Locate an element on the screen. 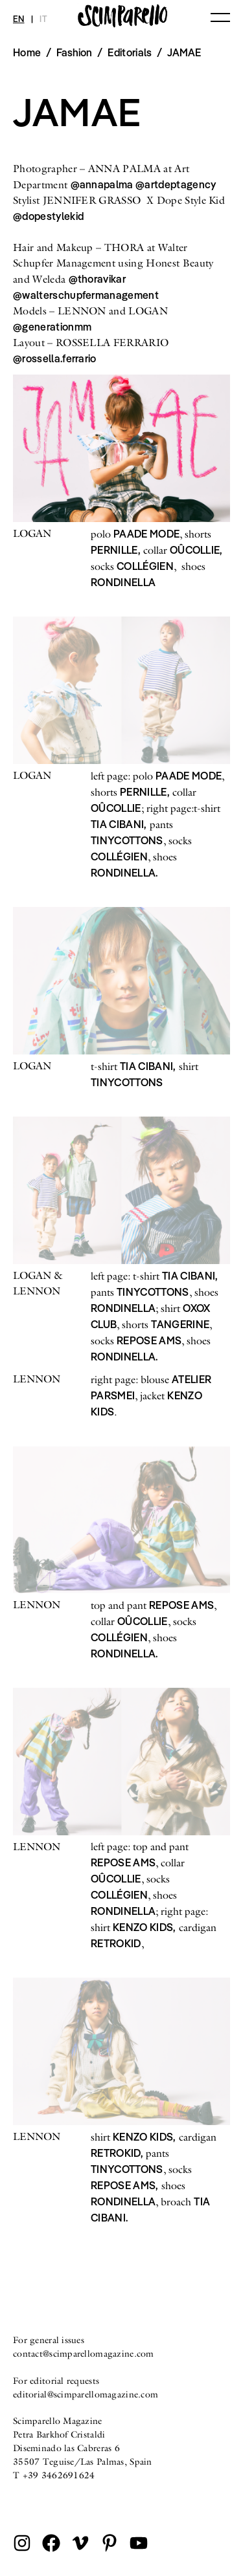  RONDINELLA is located at coordinates (123, 582).